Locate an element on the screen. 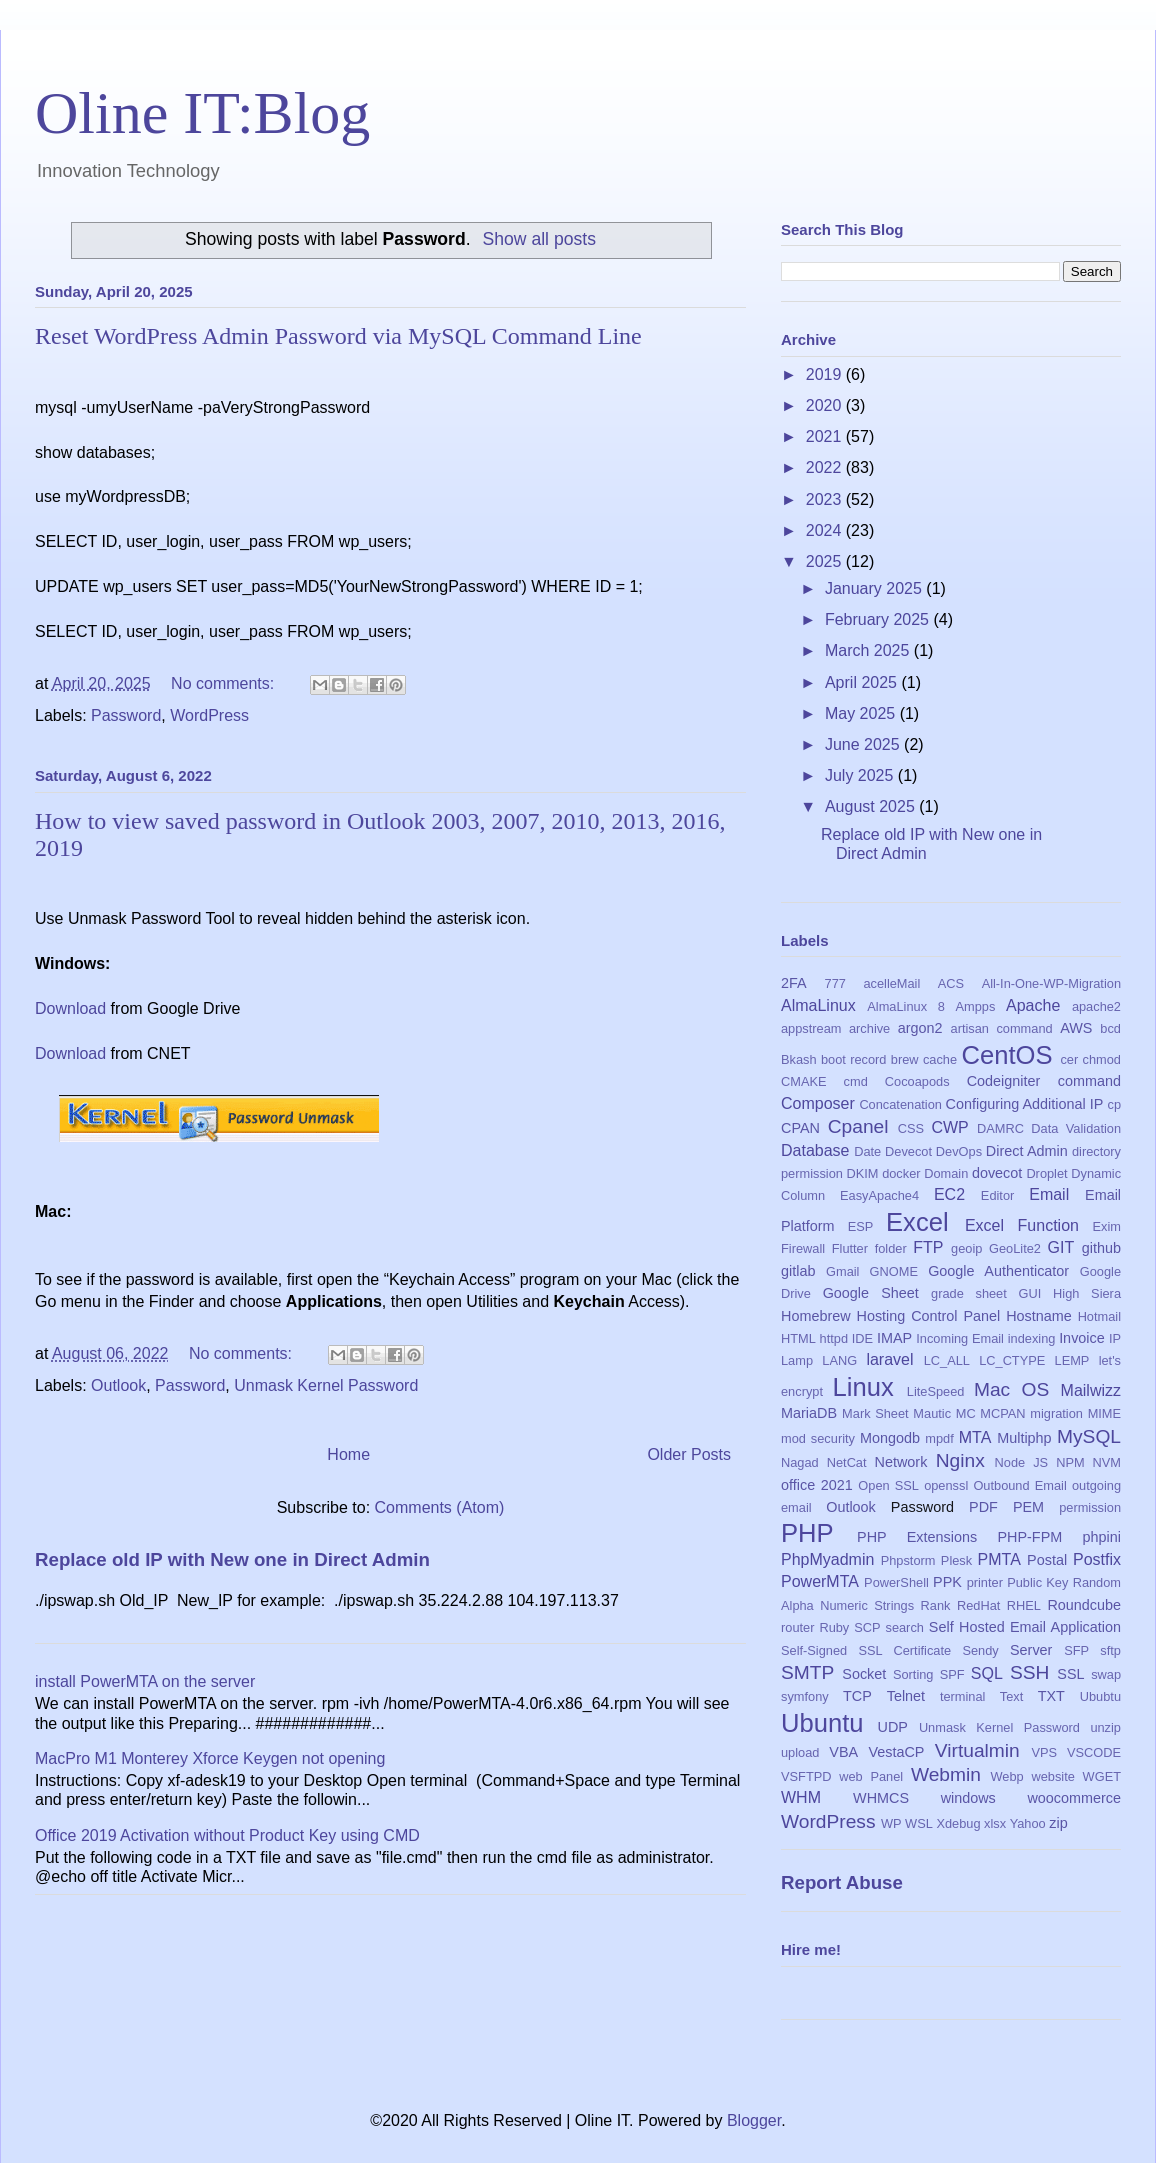  2023 is located at coordinates (826, 499).